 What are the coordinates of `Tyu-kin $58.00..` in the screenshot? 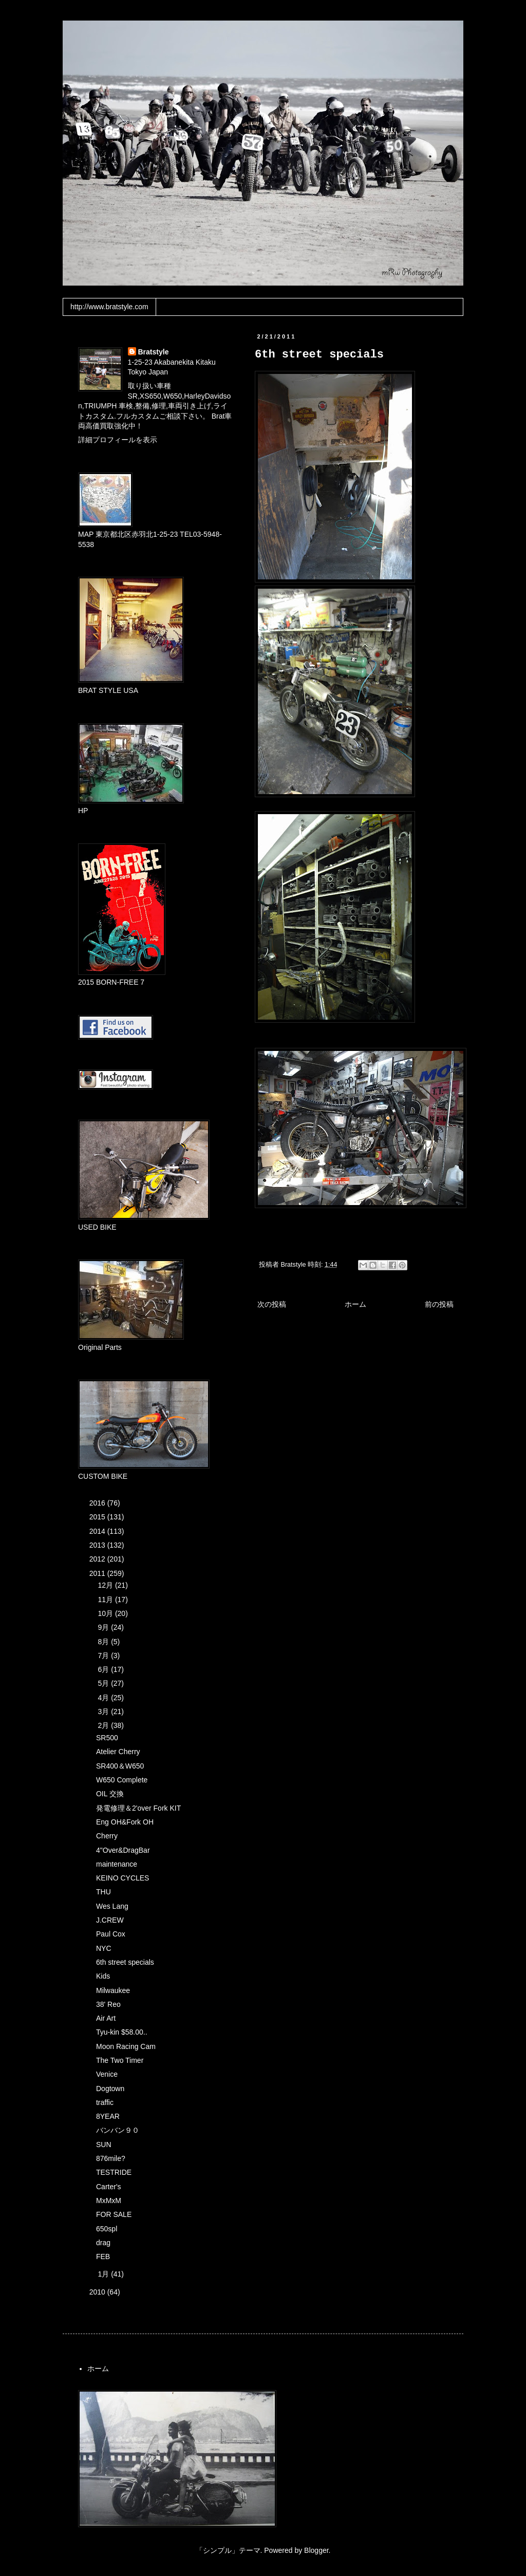 It's located at (121, 2032).